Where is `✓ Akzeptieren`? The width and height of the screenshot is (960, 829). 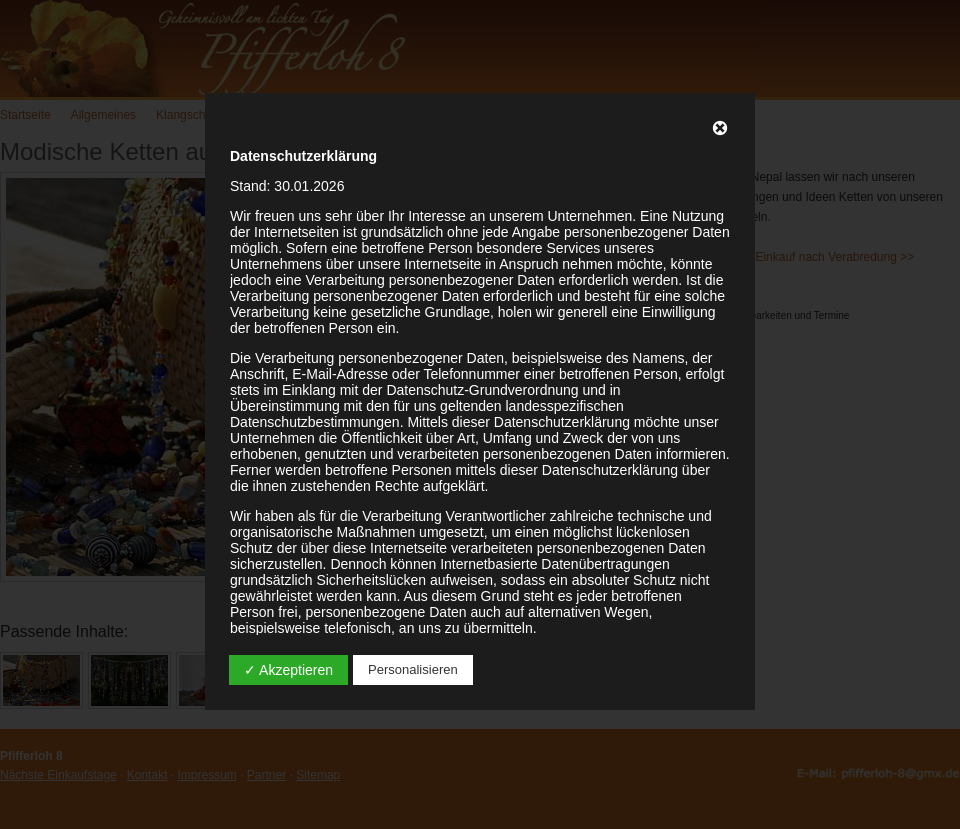
✓ Akzeptieren is located at coordinates (288, 670).